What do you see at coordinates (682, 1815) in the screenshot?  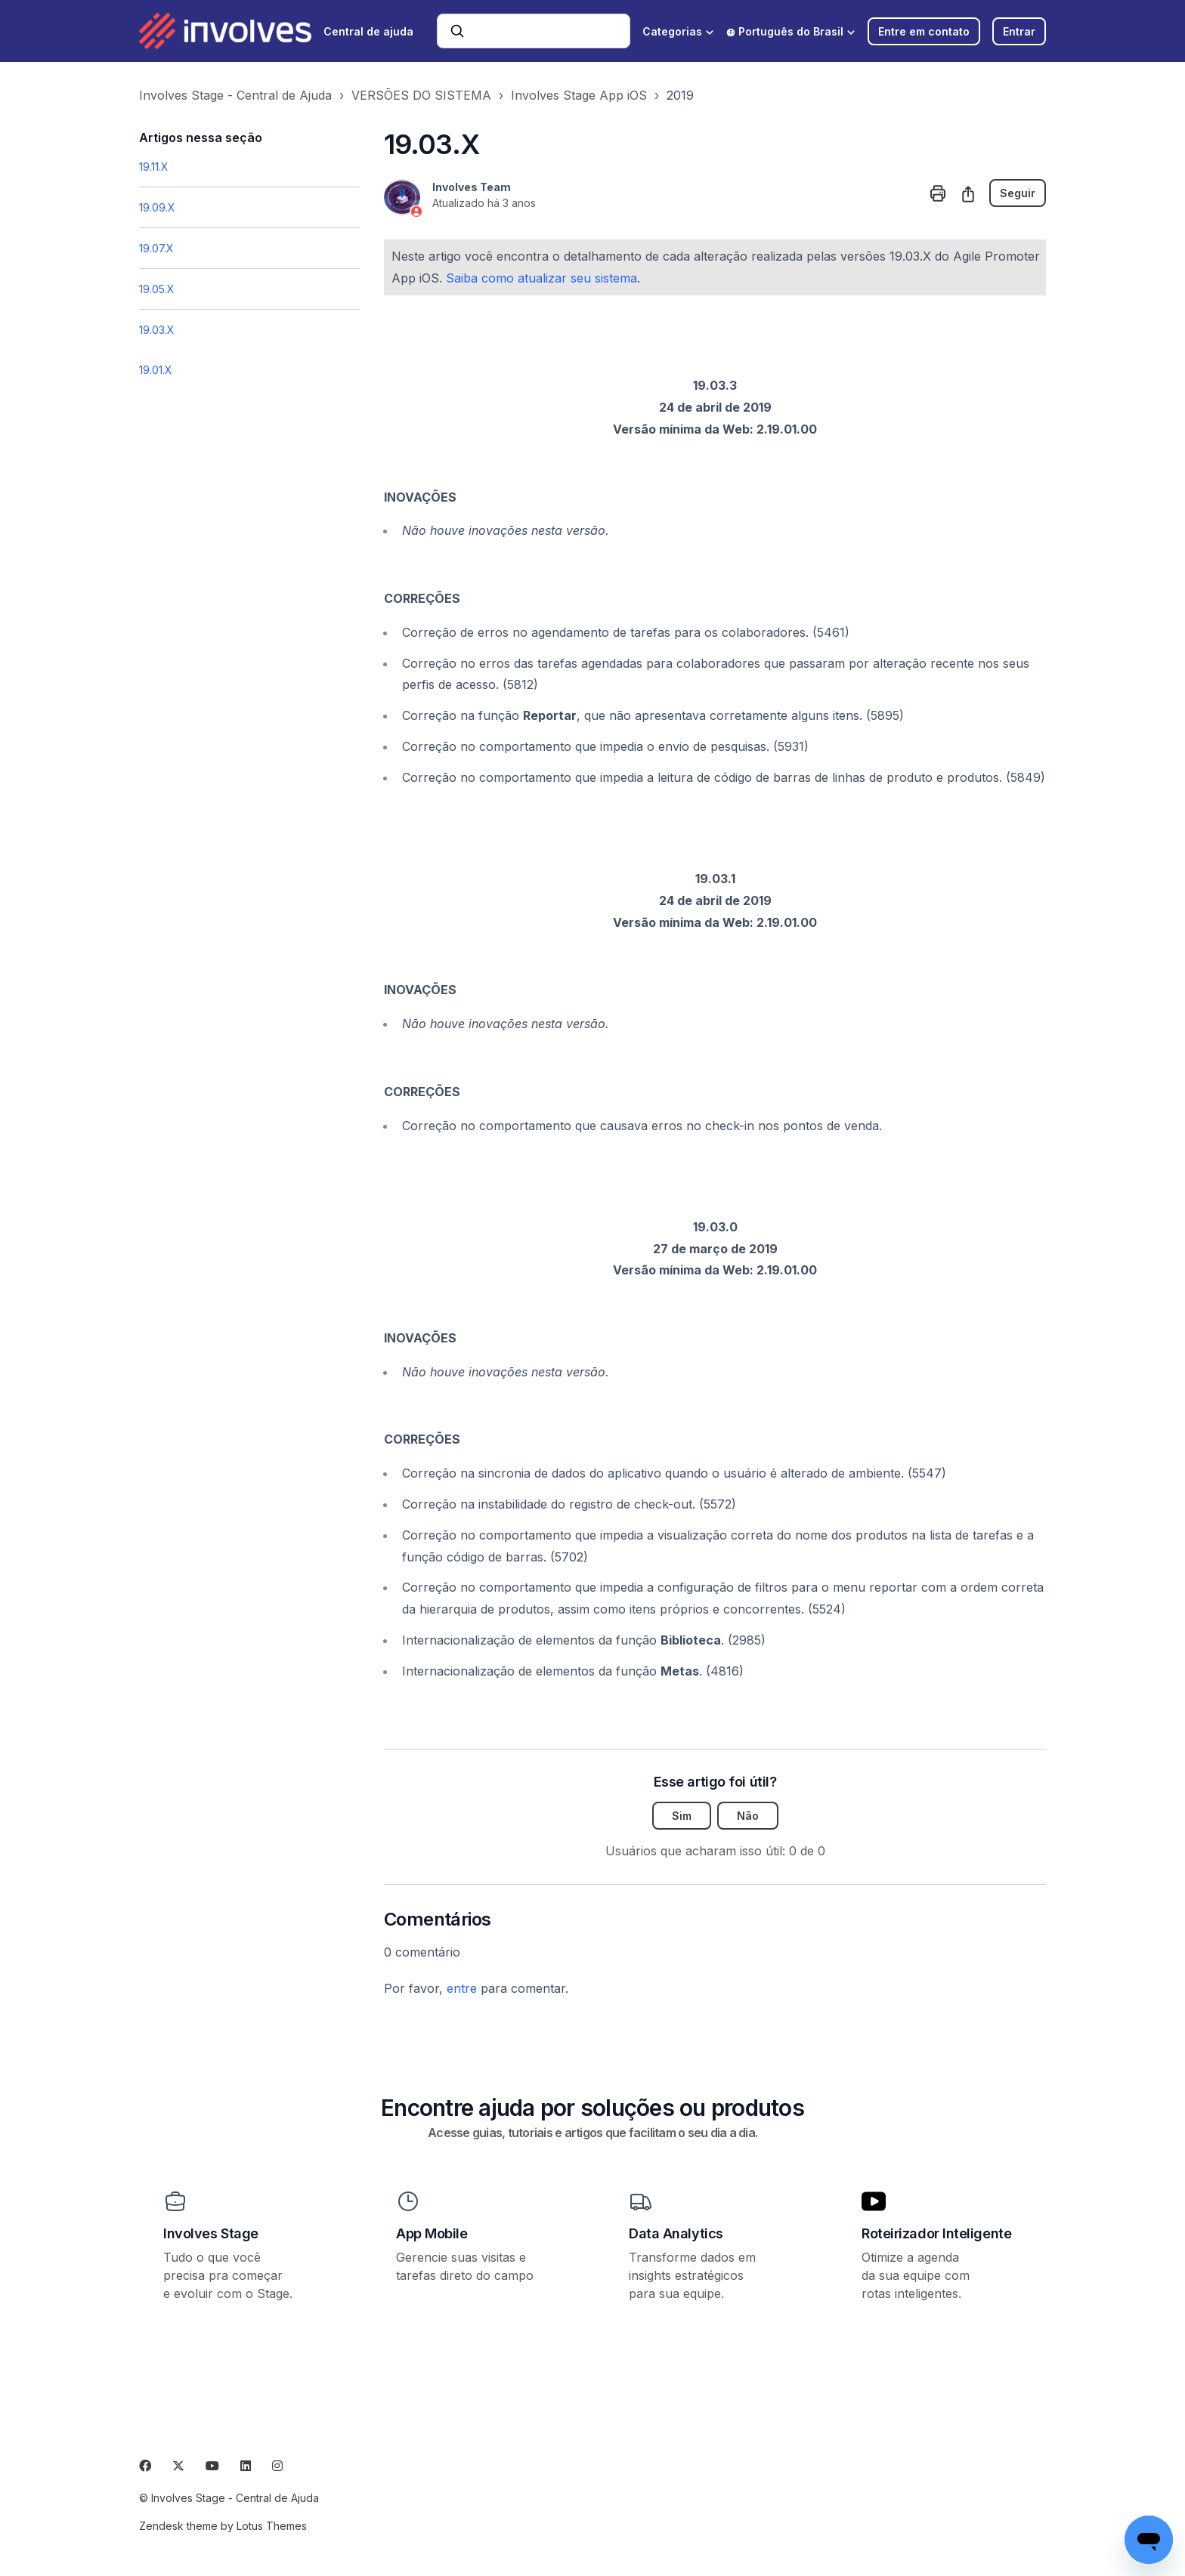 I see `Sim [O artigo foi útil]` at bounding box center [682, 1815].